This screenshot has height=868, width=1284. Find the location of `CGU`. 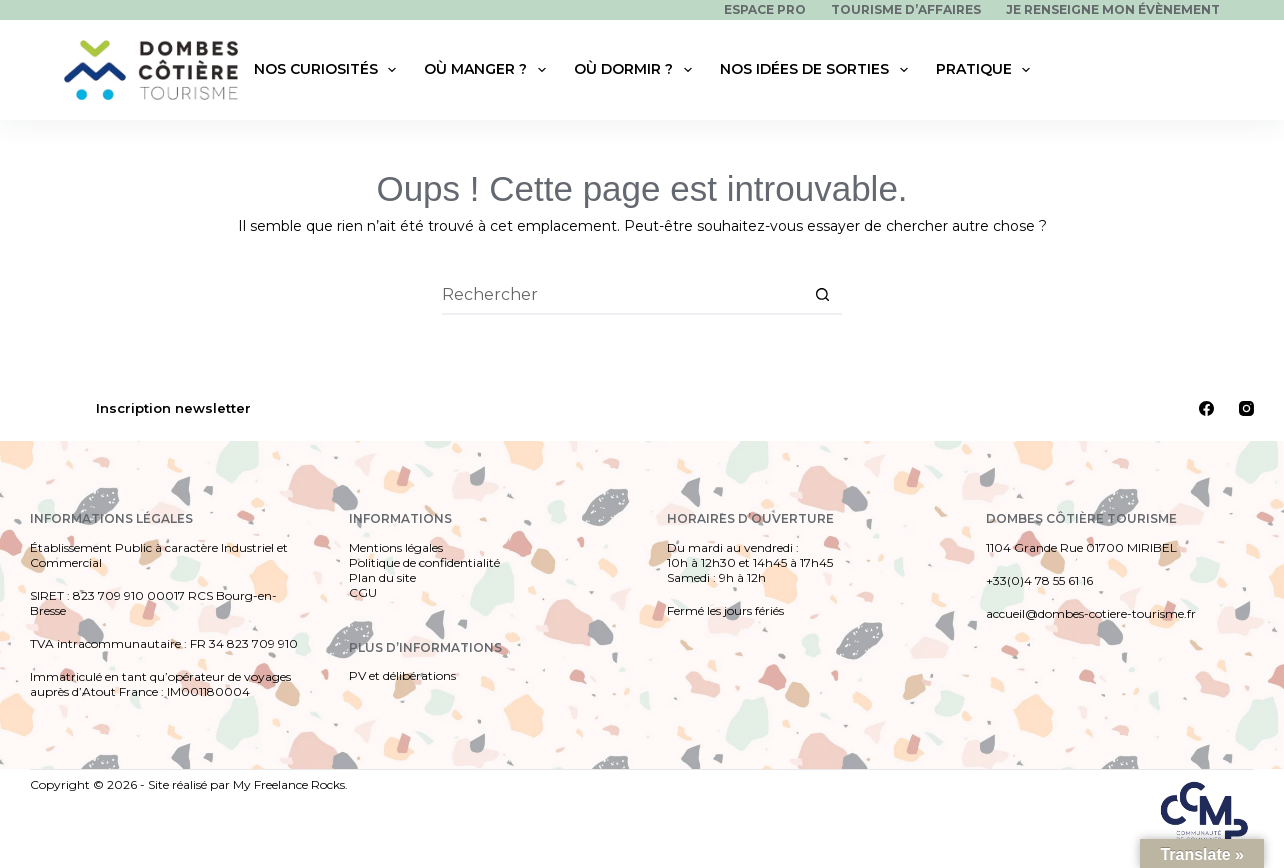

CGU is located at coordinates (363, 592).